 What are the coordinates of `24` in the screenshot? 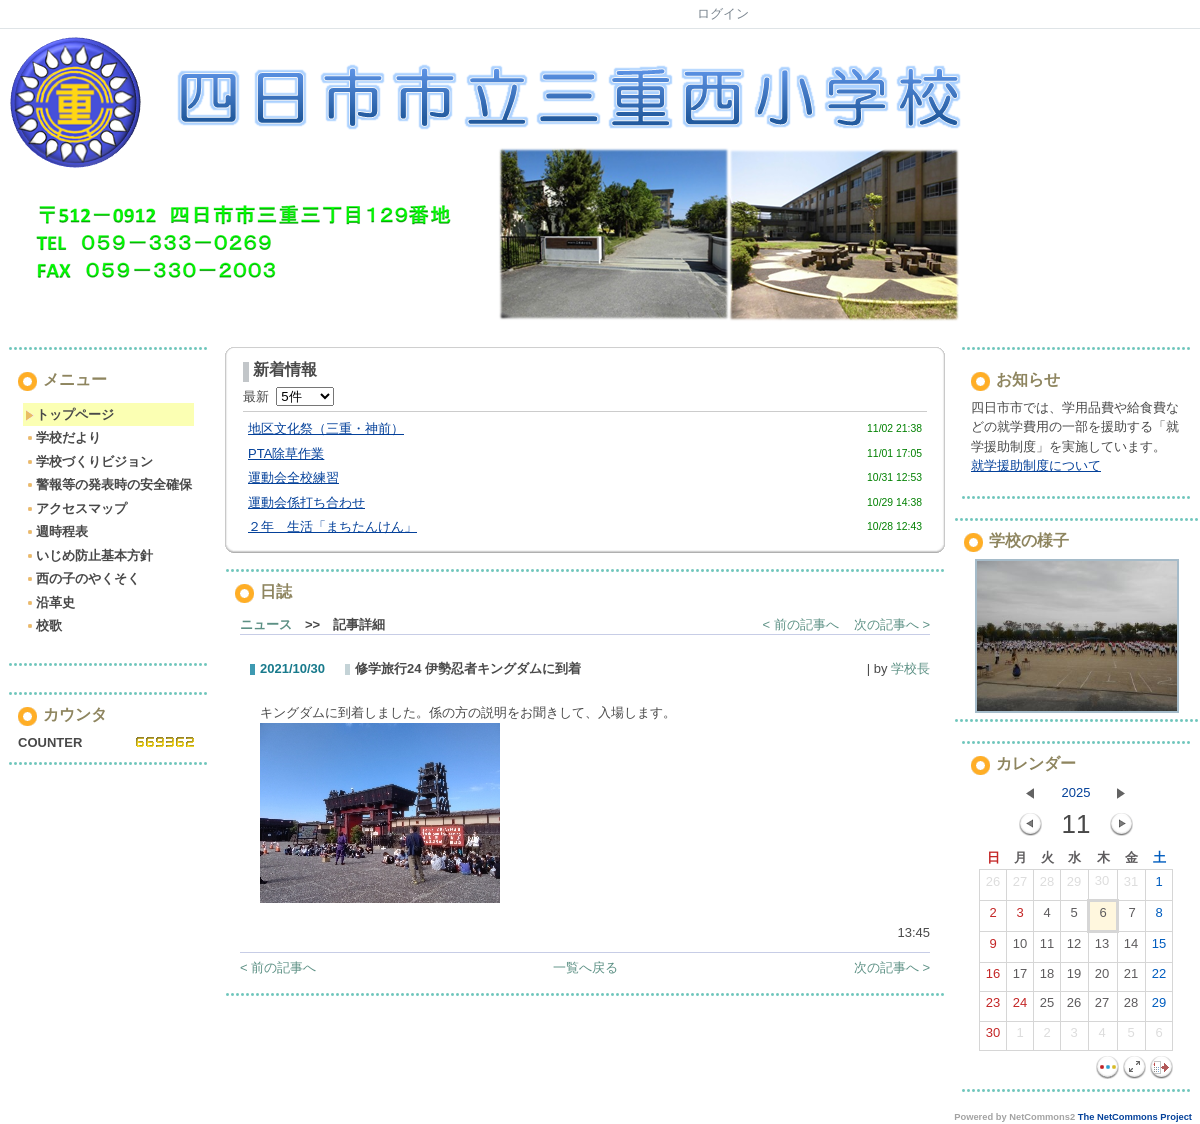 It's located at (1020, 1007).